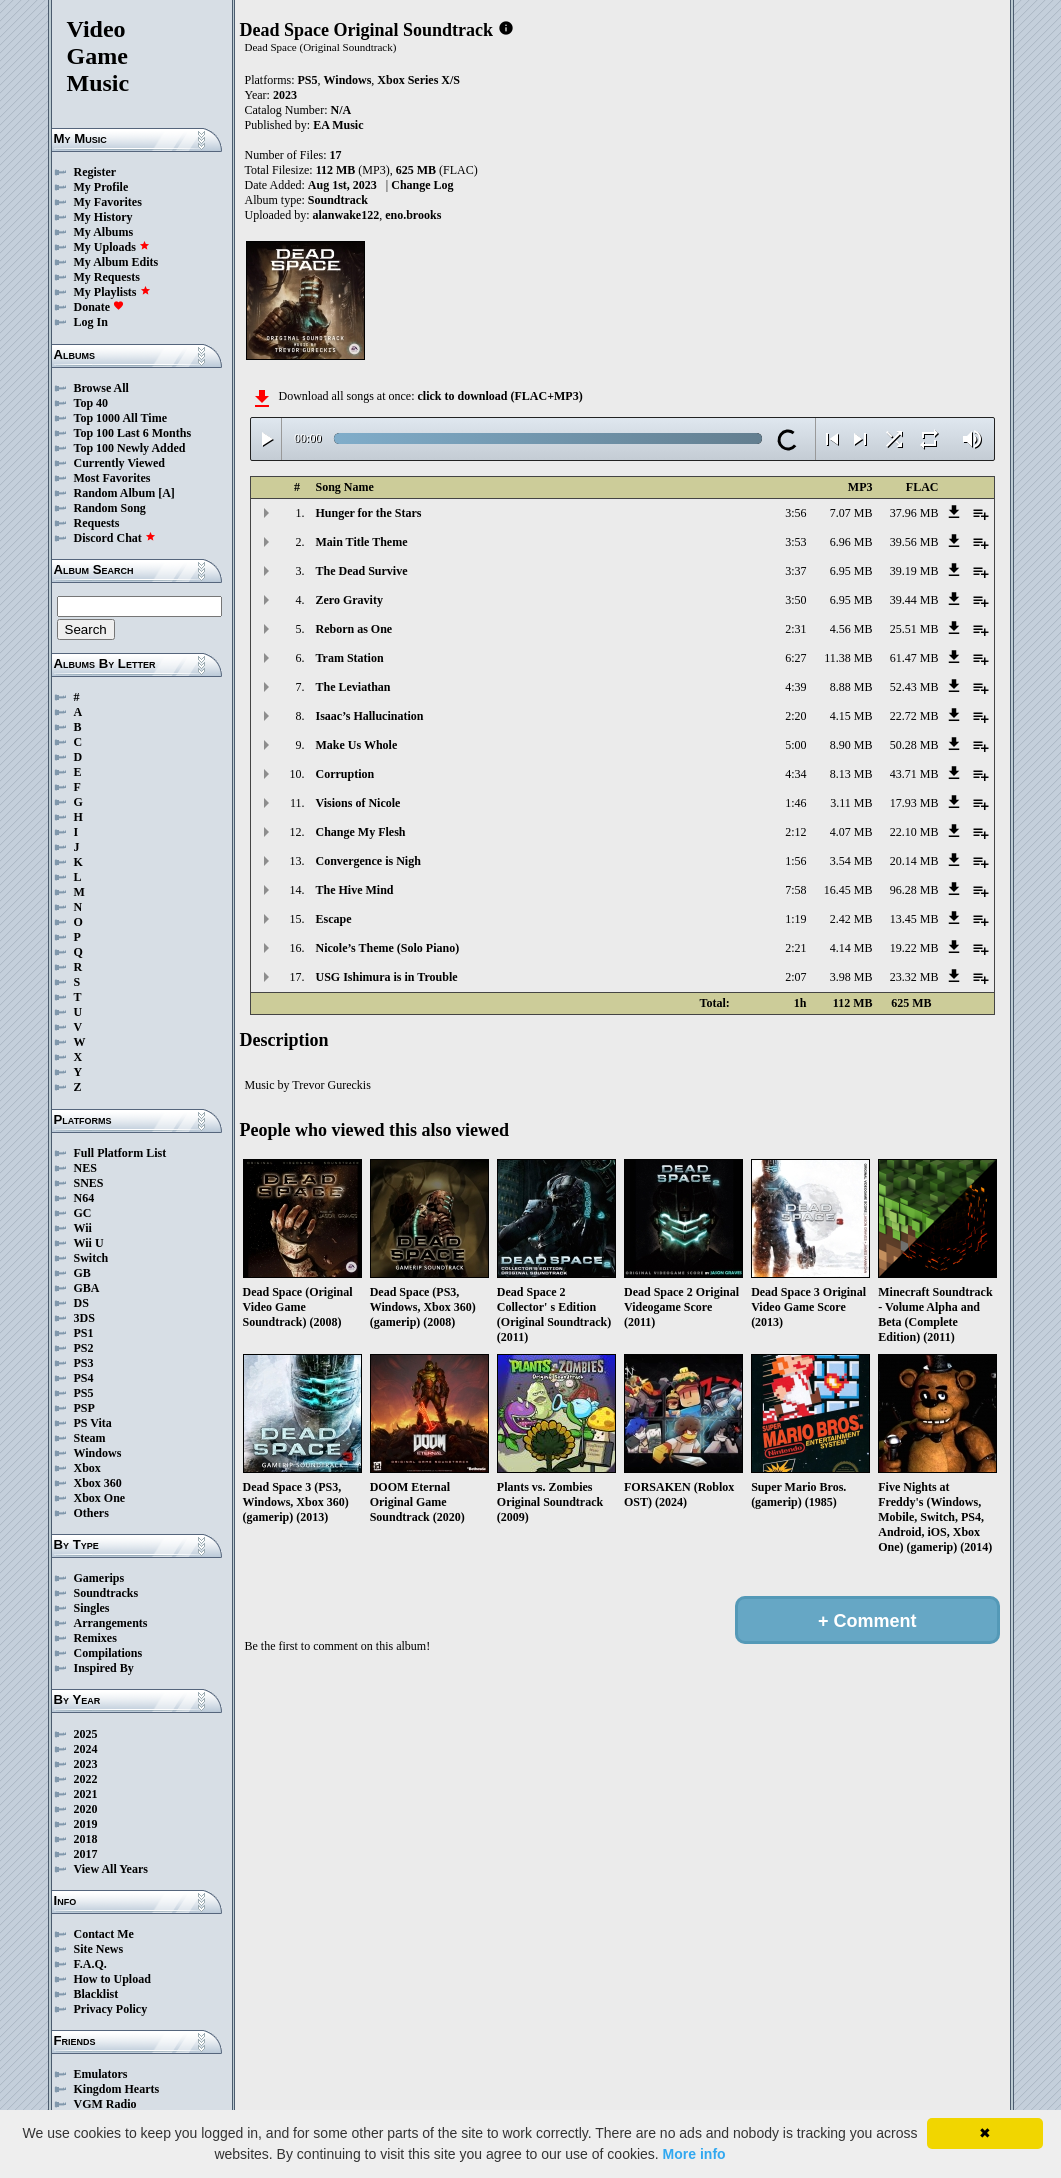 This screenshot has height=2178, width=1061. I want to click on Xbox One, so click(100, 1498).